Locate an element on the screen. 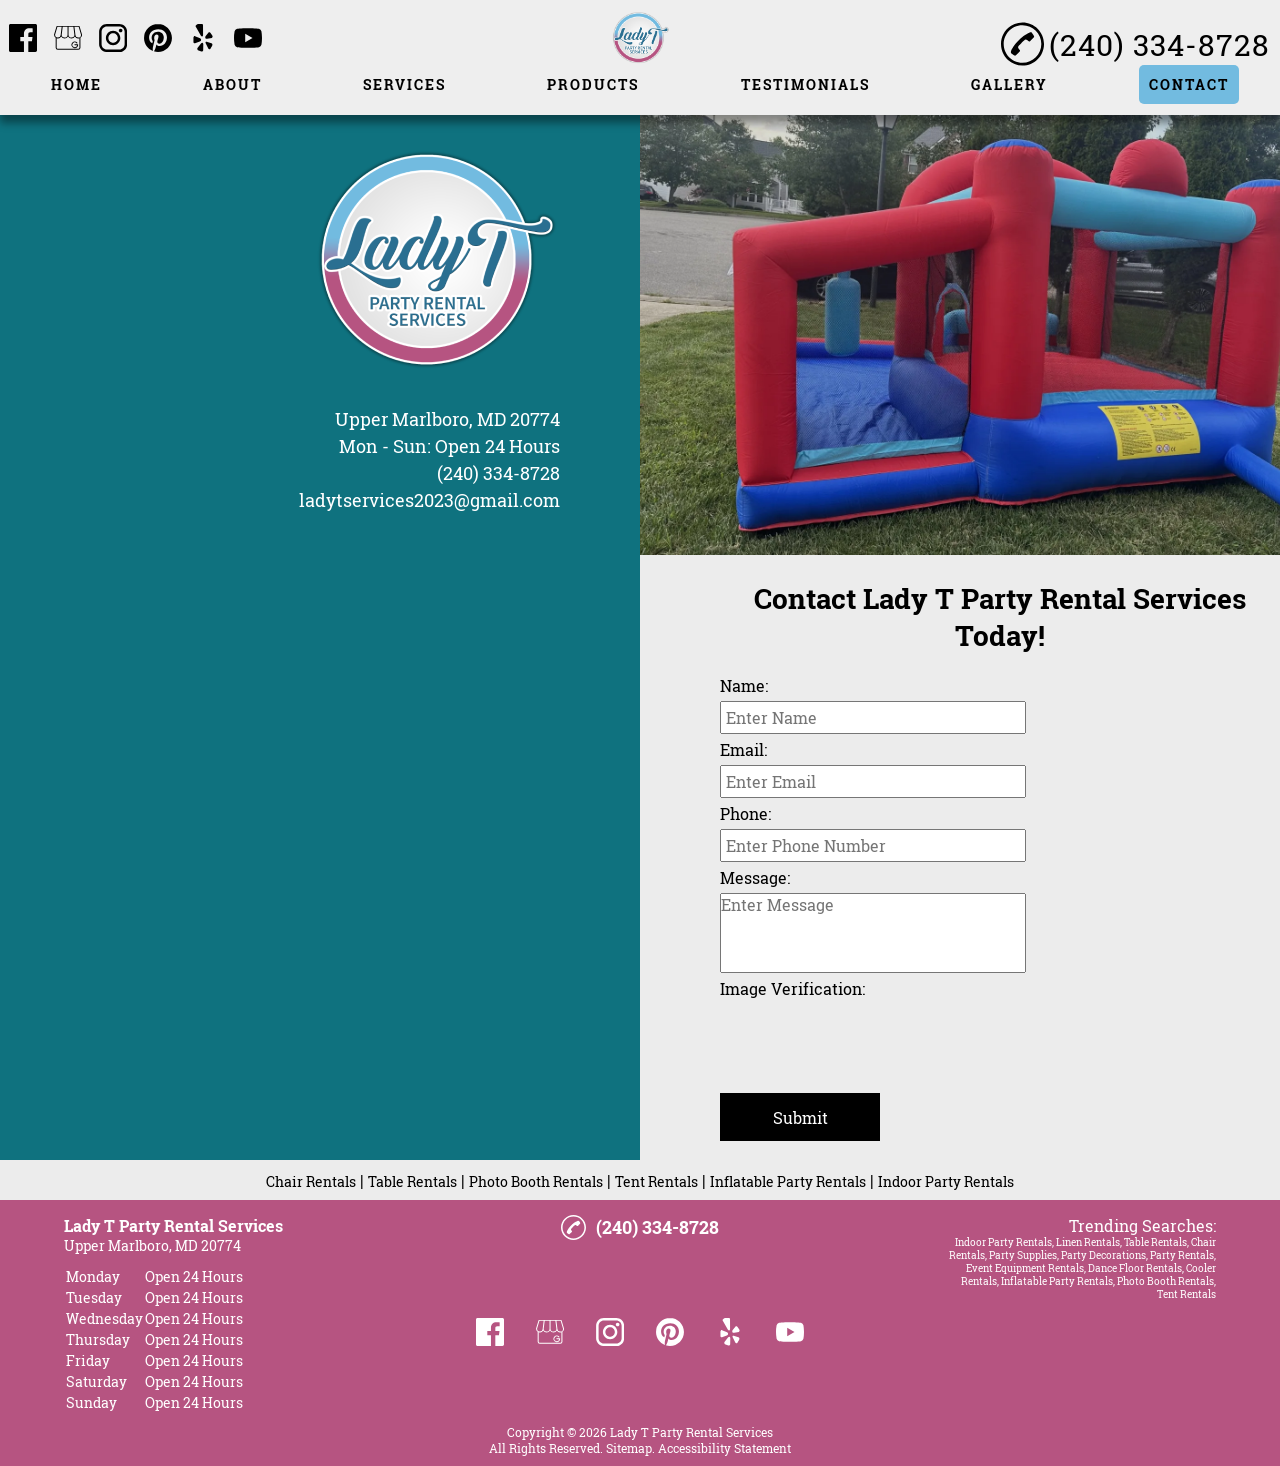 Image resolution: width=1280 pixels, height=1466 pixels. Indoor Party Rentals is located at coordinates (946, 1181).